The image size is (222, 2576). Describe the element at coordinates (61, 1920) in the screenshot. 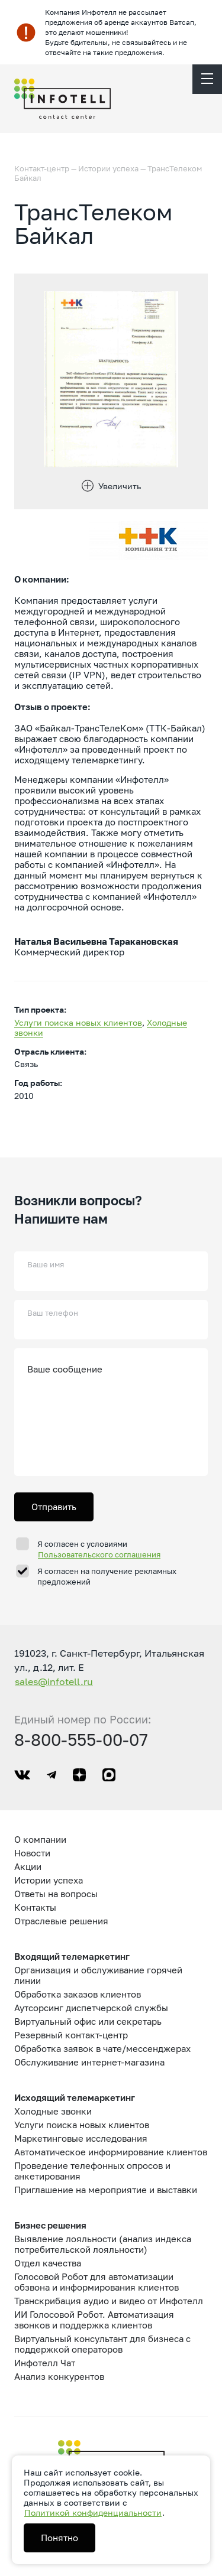

I see `Отраслевые решения` at that location.